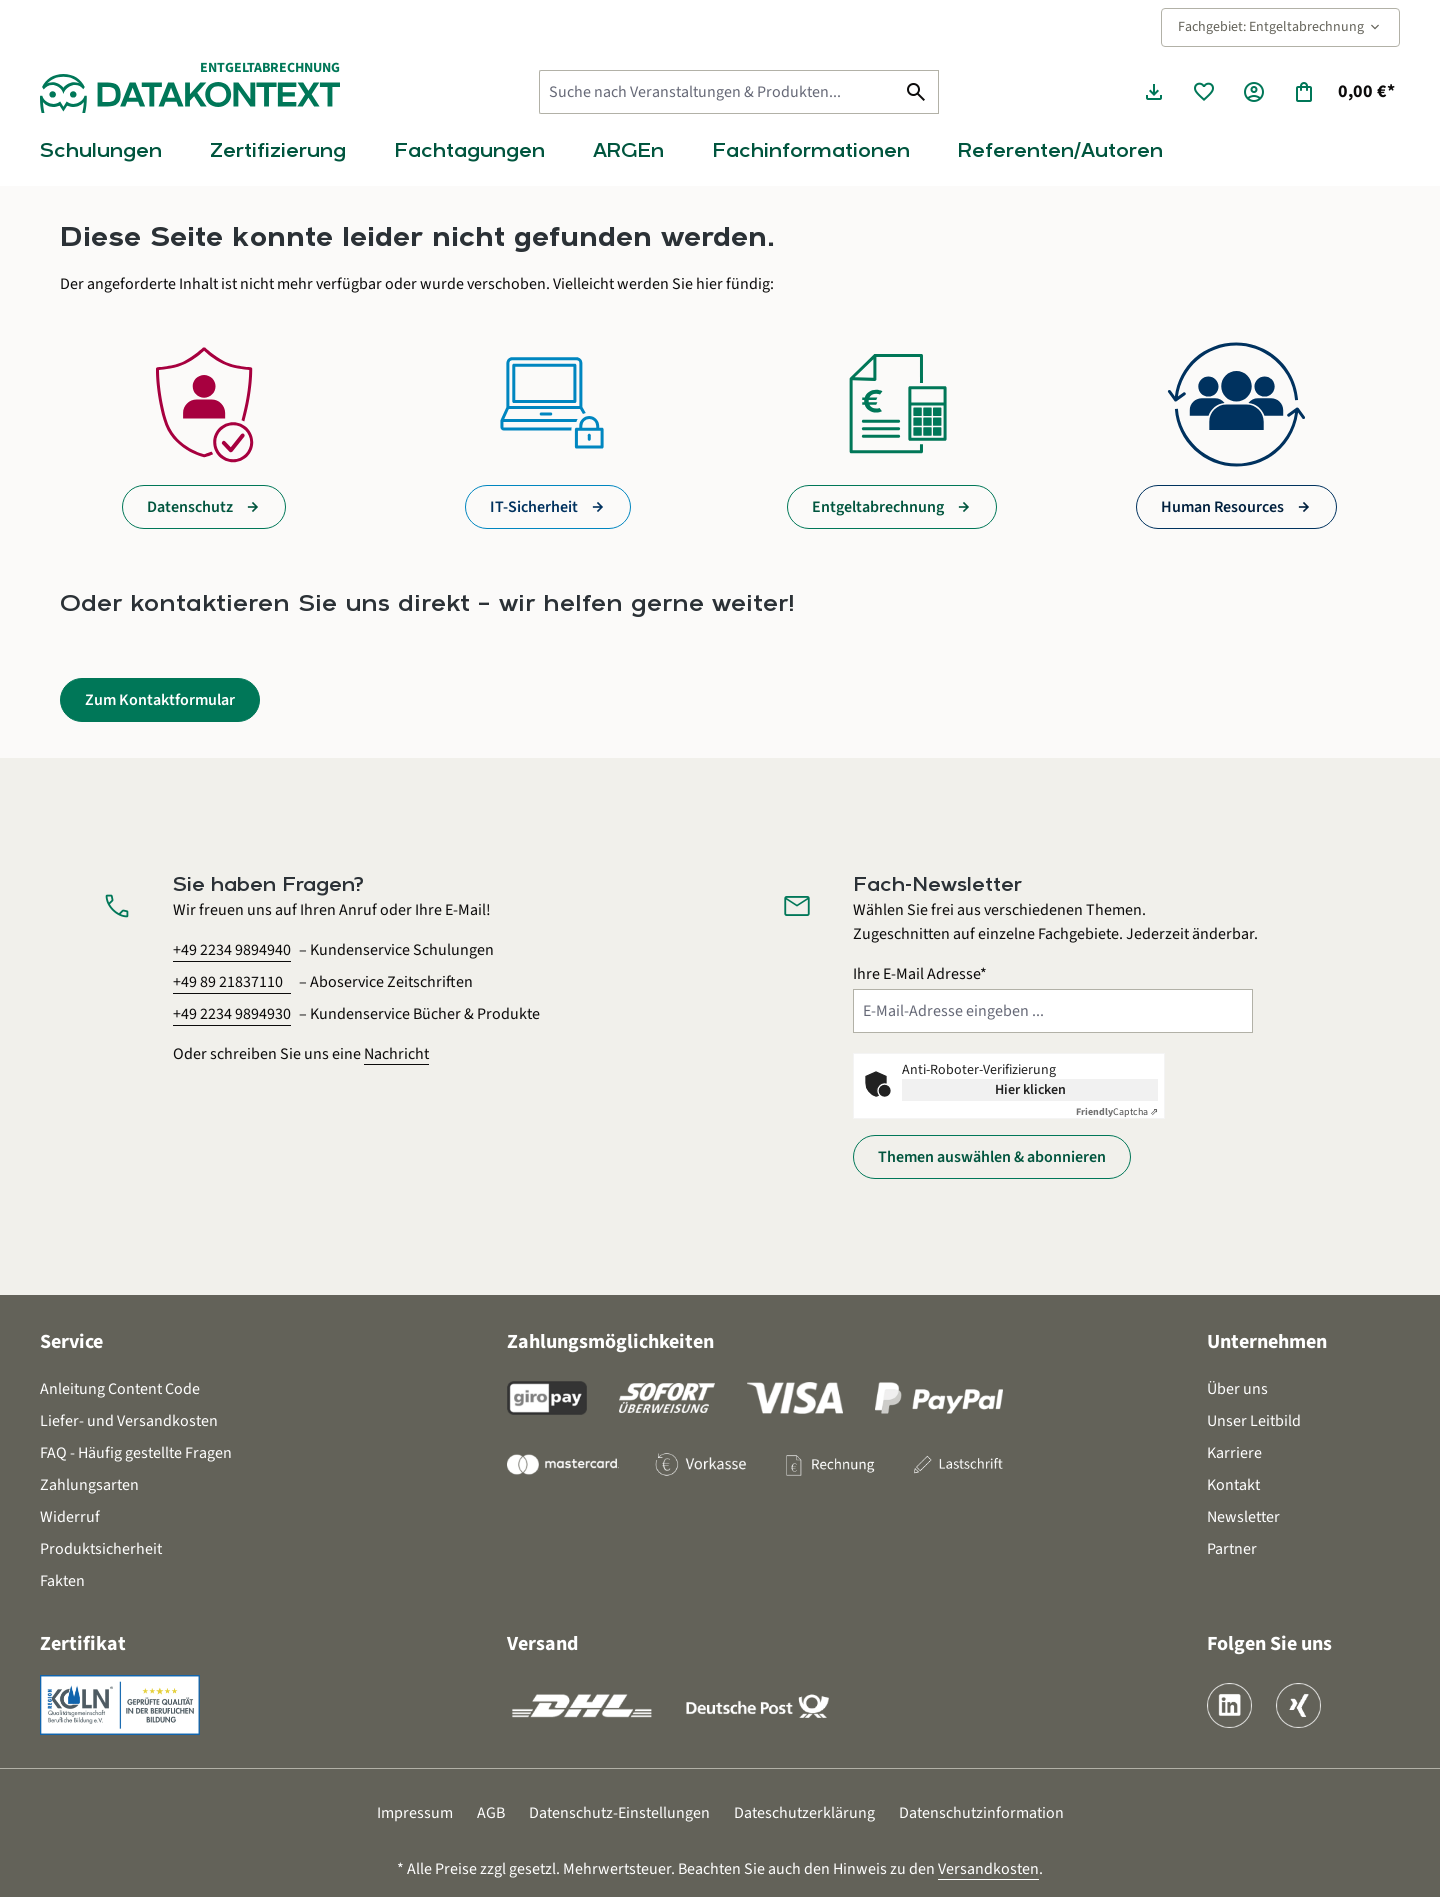  What do you see at coordinates (83, 1644) in the screenshot?
I see `Zertifikat [button]` at bounding box center [83, 1644].